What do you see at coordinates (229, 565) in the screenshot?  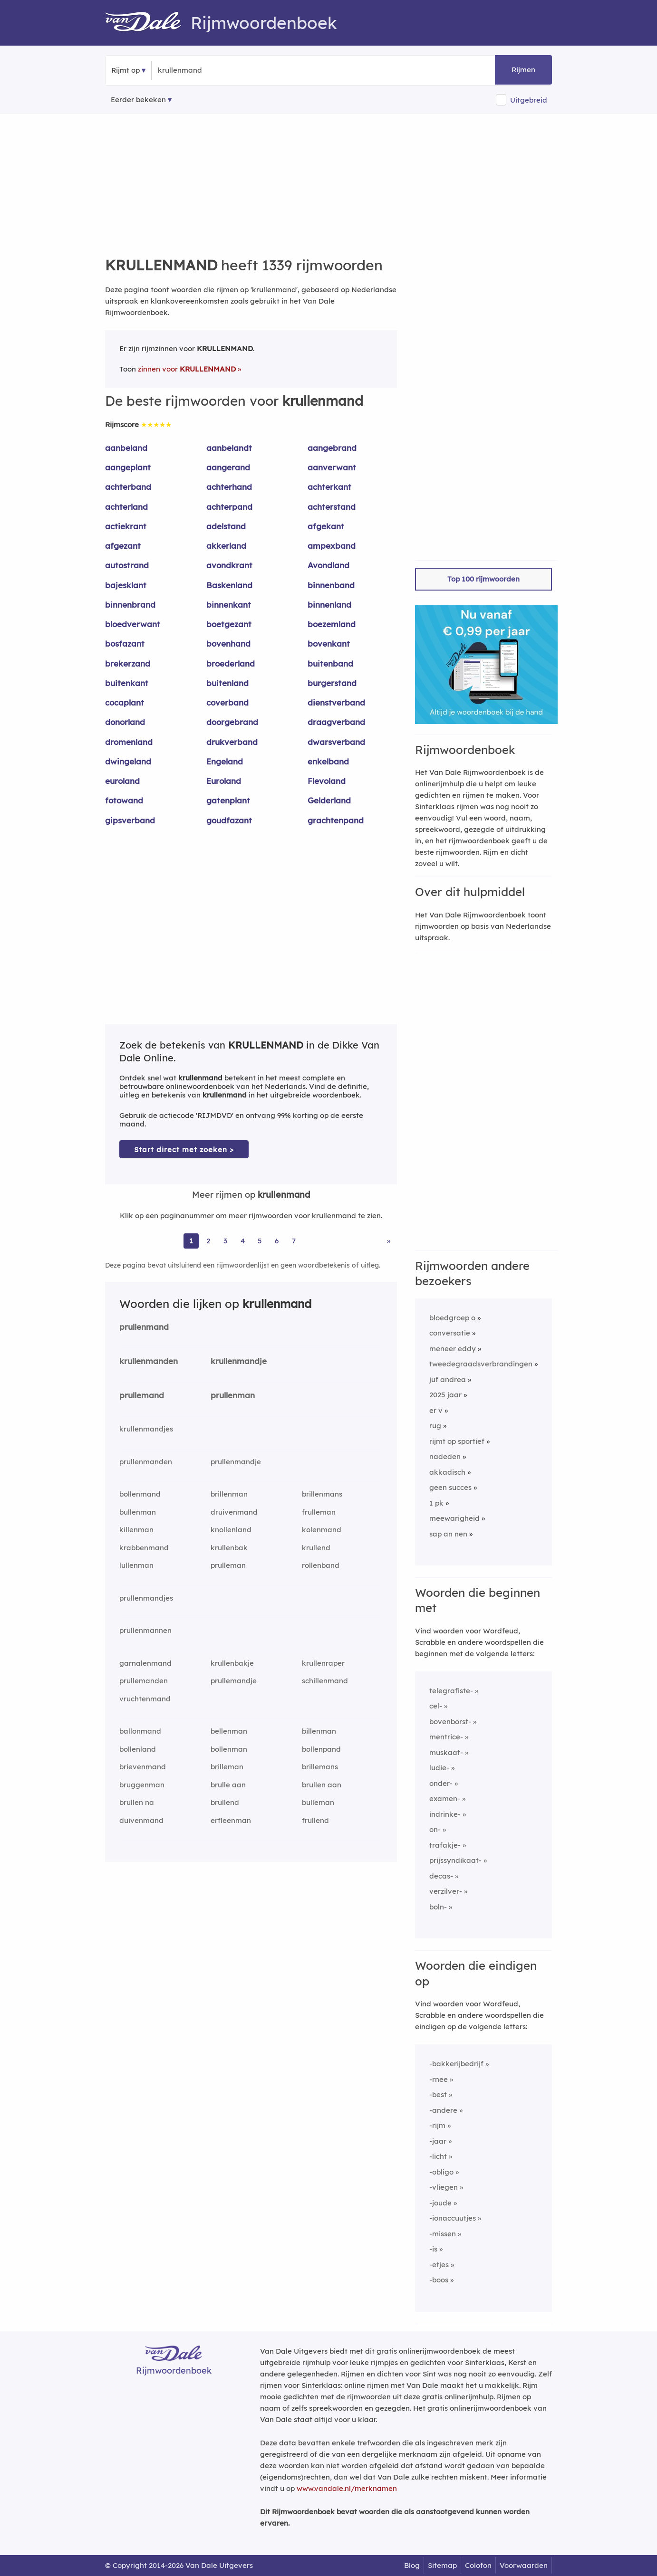 I see `avondkrant [Rijmwoord: avondkrant]` at bounding box center [229, 565].